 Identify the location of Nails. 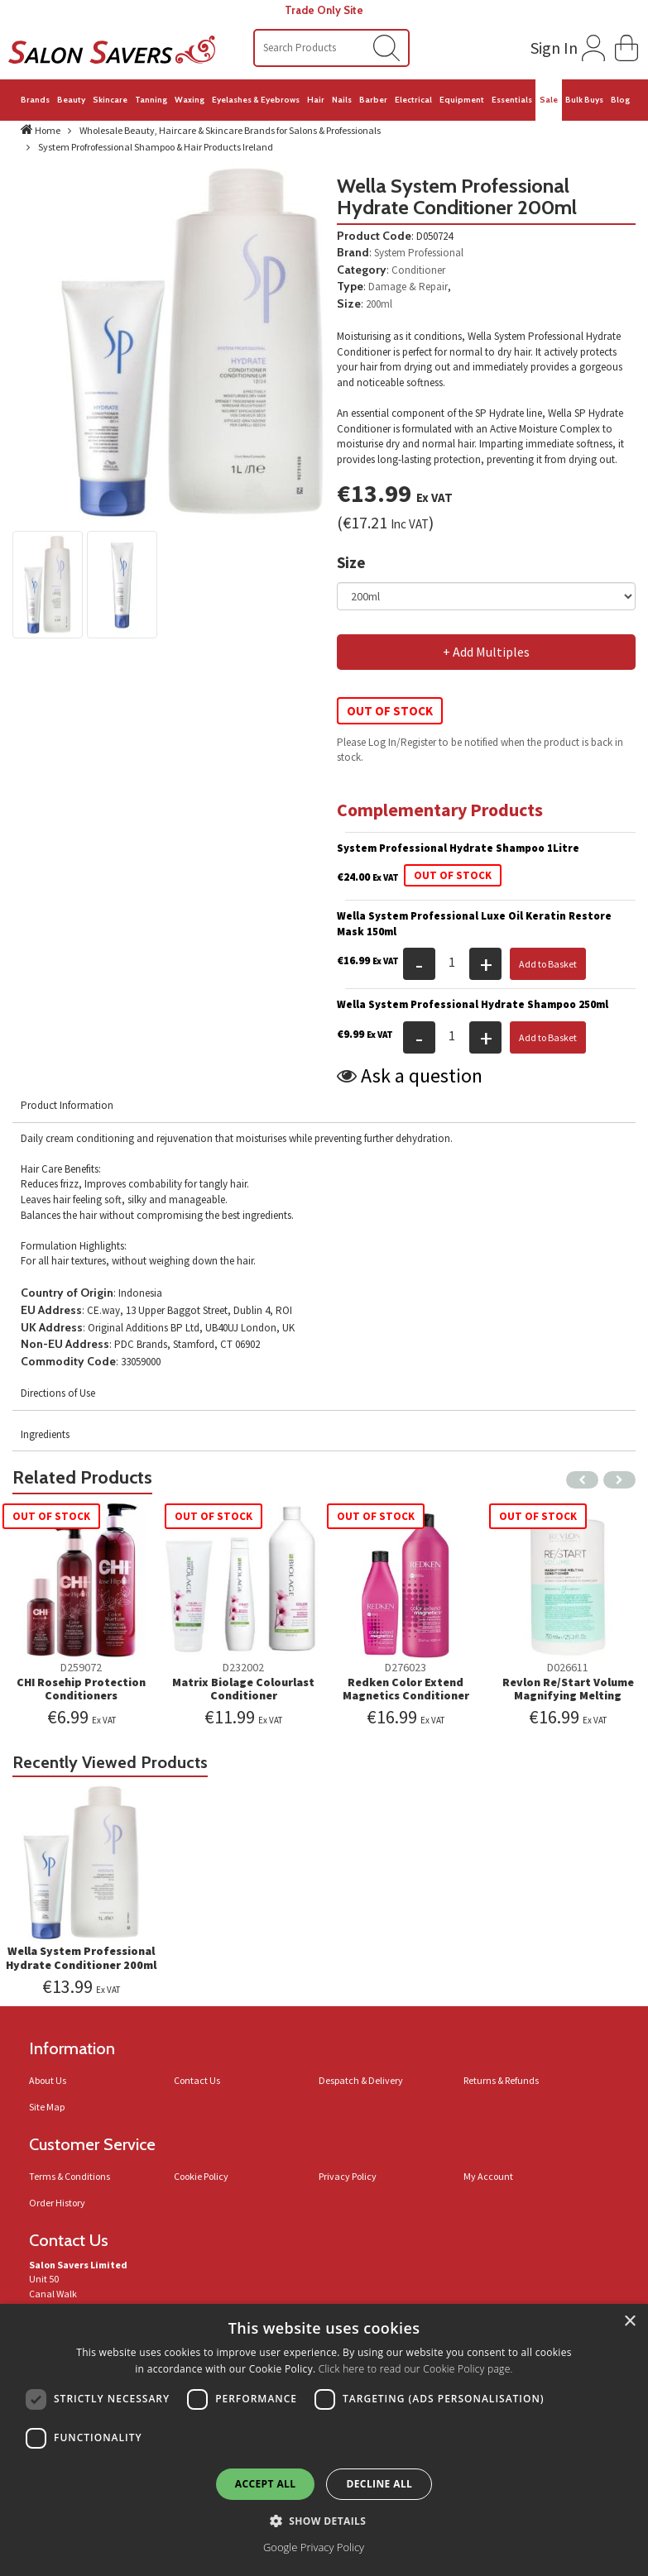
(342, 99).